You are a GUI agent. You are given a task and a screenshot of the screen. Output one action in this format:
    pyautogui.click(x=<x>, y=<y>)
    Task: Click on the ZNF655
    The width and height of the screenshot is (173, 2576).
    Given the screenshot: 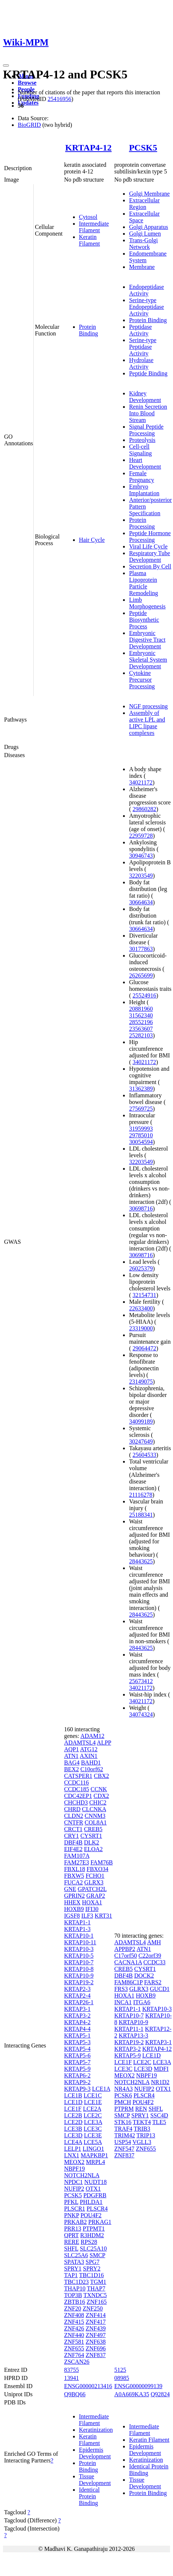 What is the action you would take?
    pyautogui.click(x=74, y=2348)
    